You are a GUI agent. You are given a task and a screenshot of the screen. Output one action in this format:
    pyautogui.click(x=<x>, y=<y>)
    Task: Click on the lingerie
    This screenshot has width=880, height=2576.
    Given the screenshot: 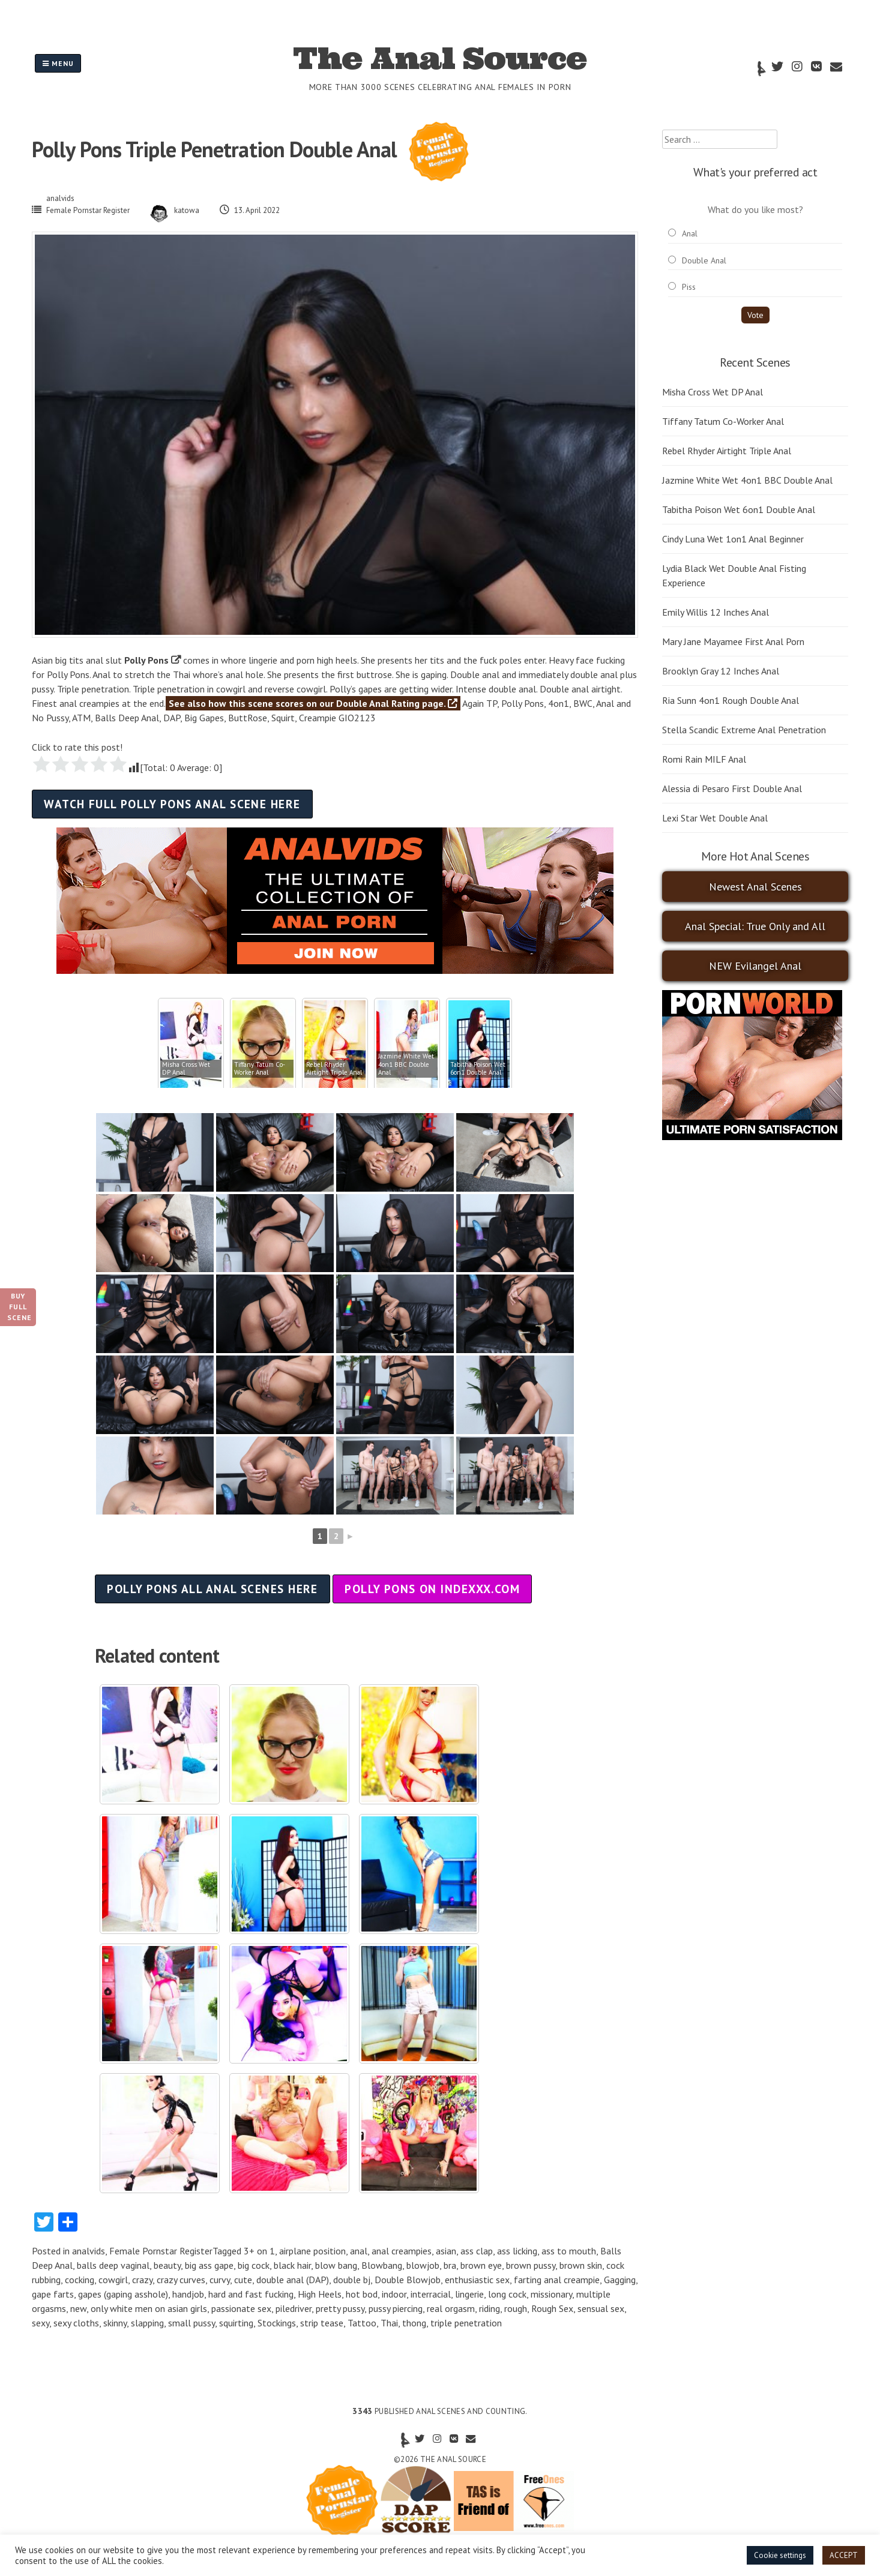 What is the action you would take?
    pyautogui.click(x=469, y=2294)
    